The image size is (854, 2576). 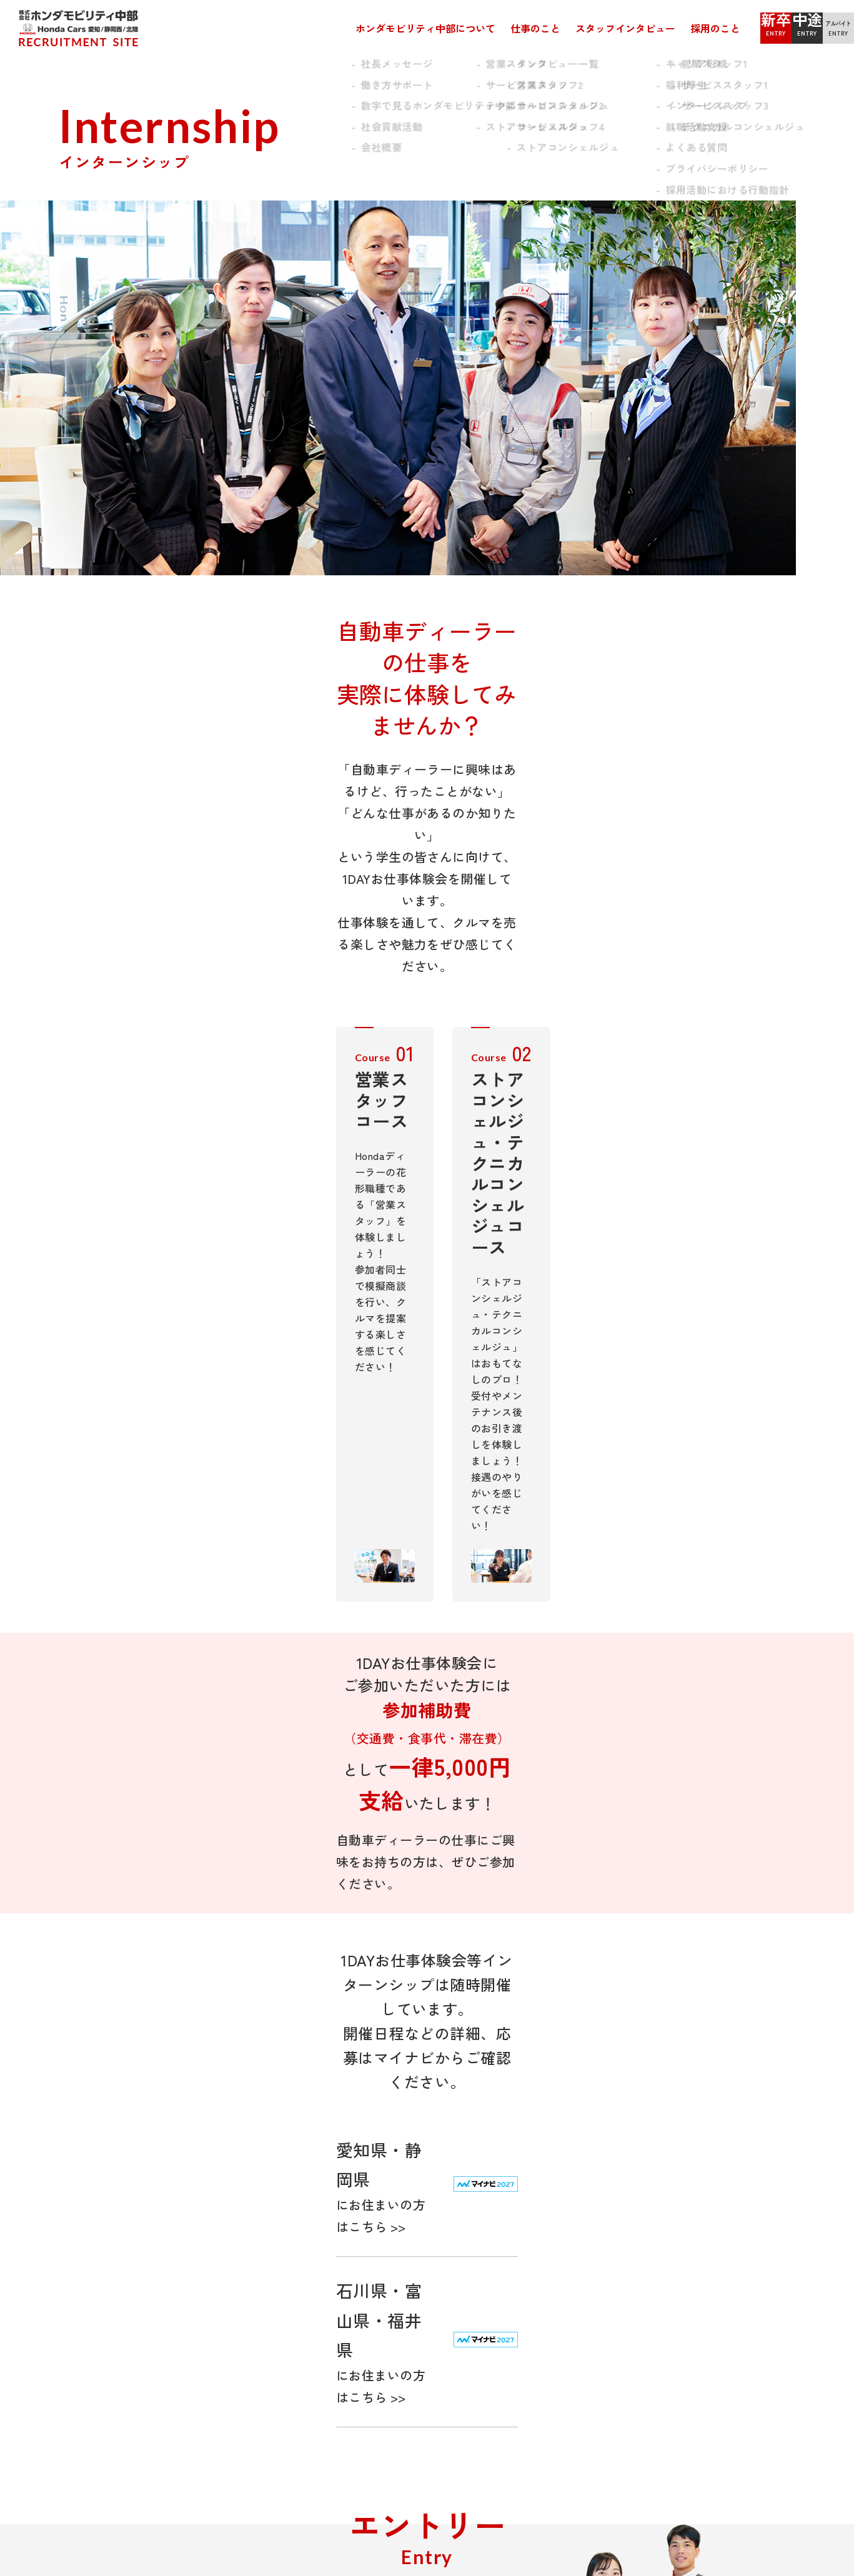 I want to click on 採用活動における行動指針, so click(x=568, y=2365).